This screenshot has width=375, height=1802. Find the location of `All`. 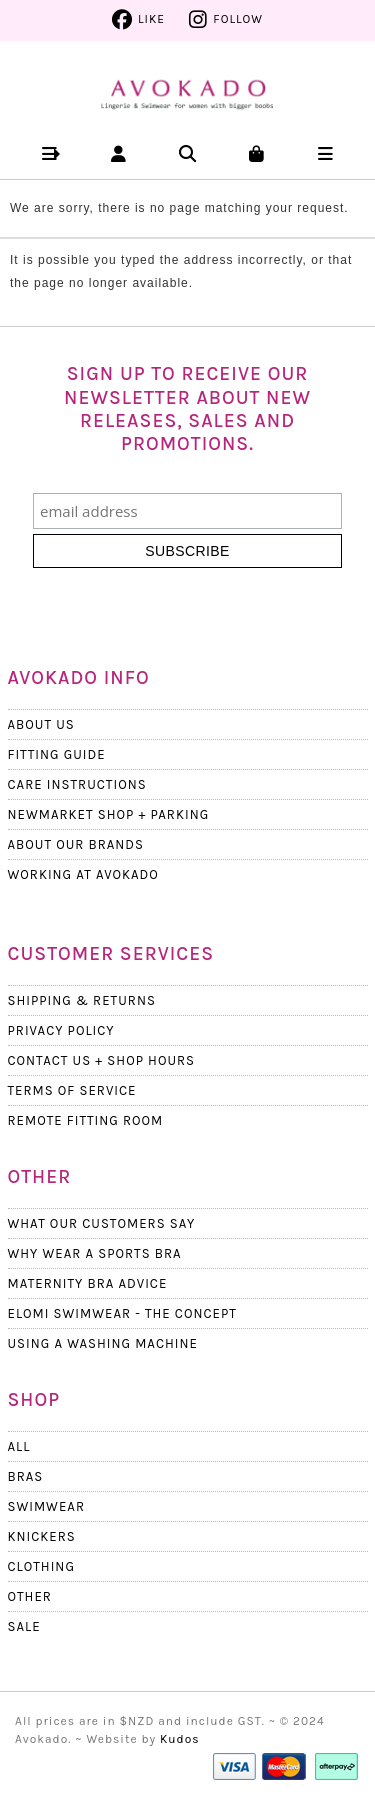

All is located at coordinates (19, 1446).